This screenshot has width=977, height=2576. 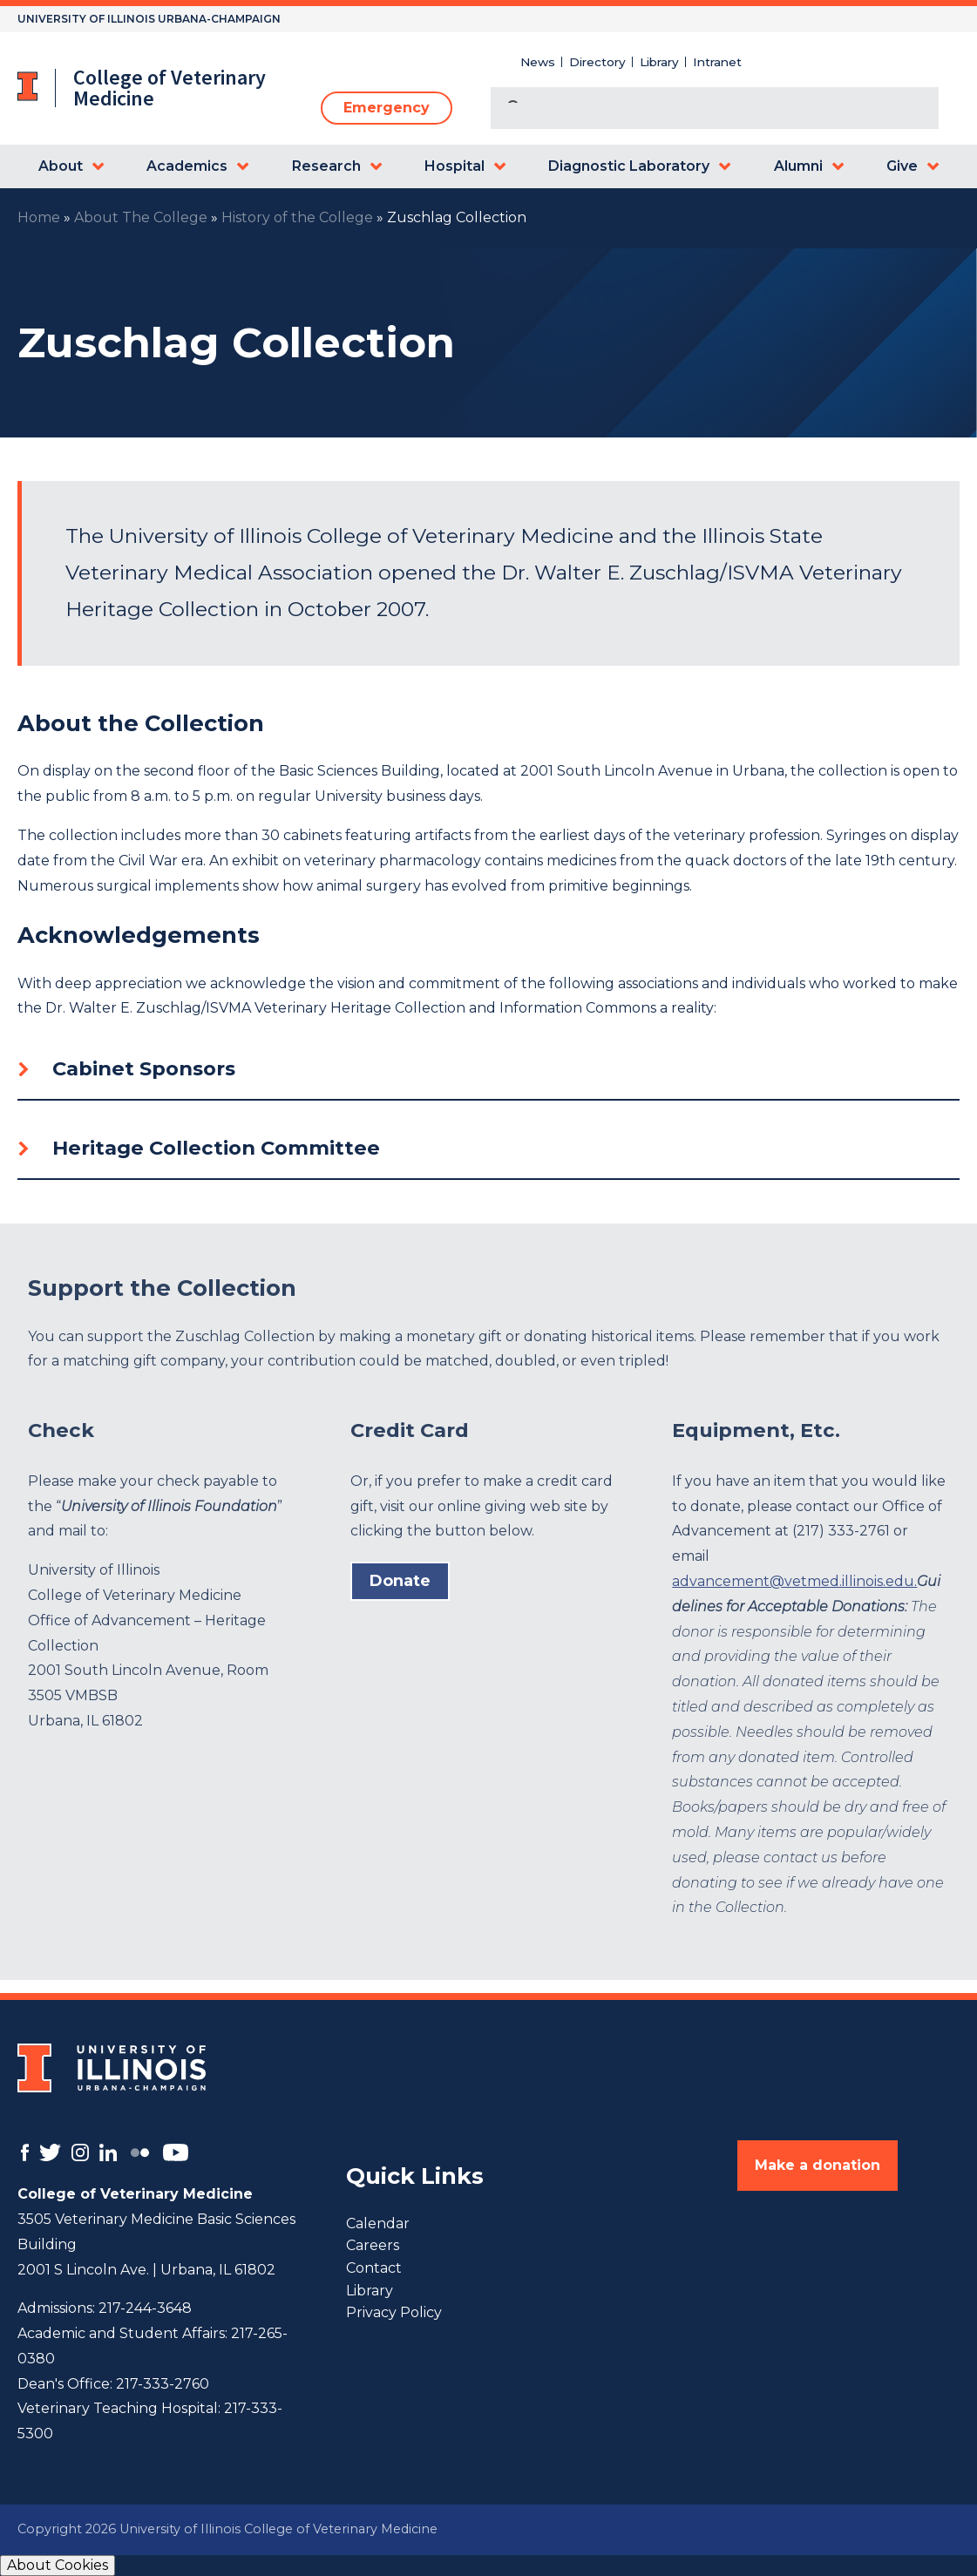 What do you see at coordinates (394, 2312) in the screenshot?
I see `Privacy Policy` at bounding box center [394, 2312].